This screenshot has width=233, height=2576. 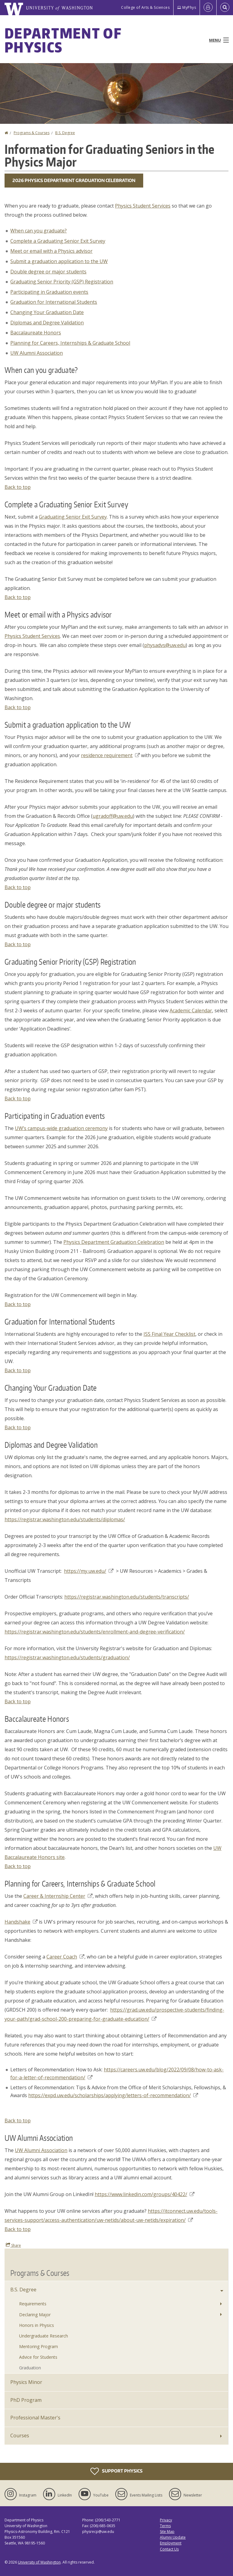 I want to click on Honors in Physics, so click(x=36, y=2325).